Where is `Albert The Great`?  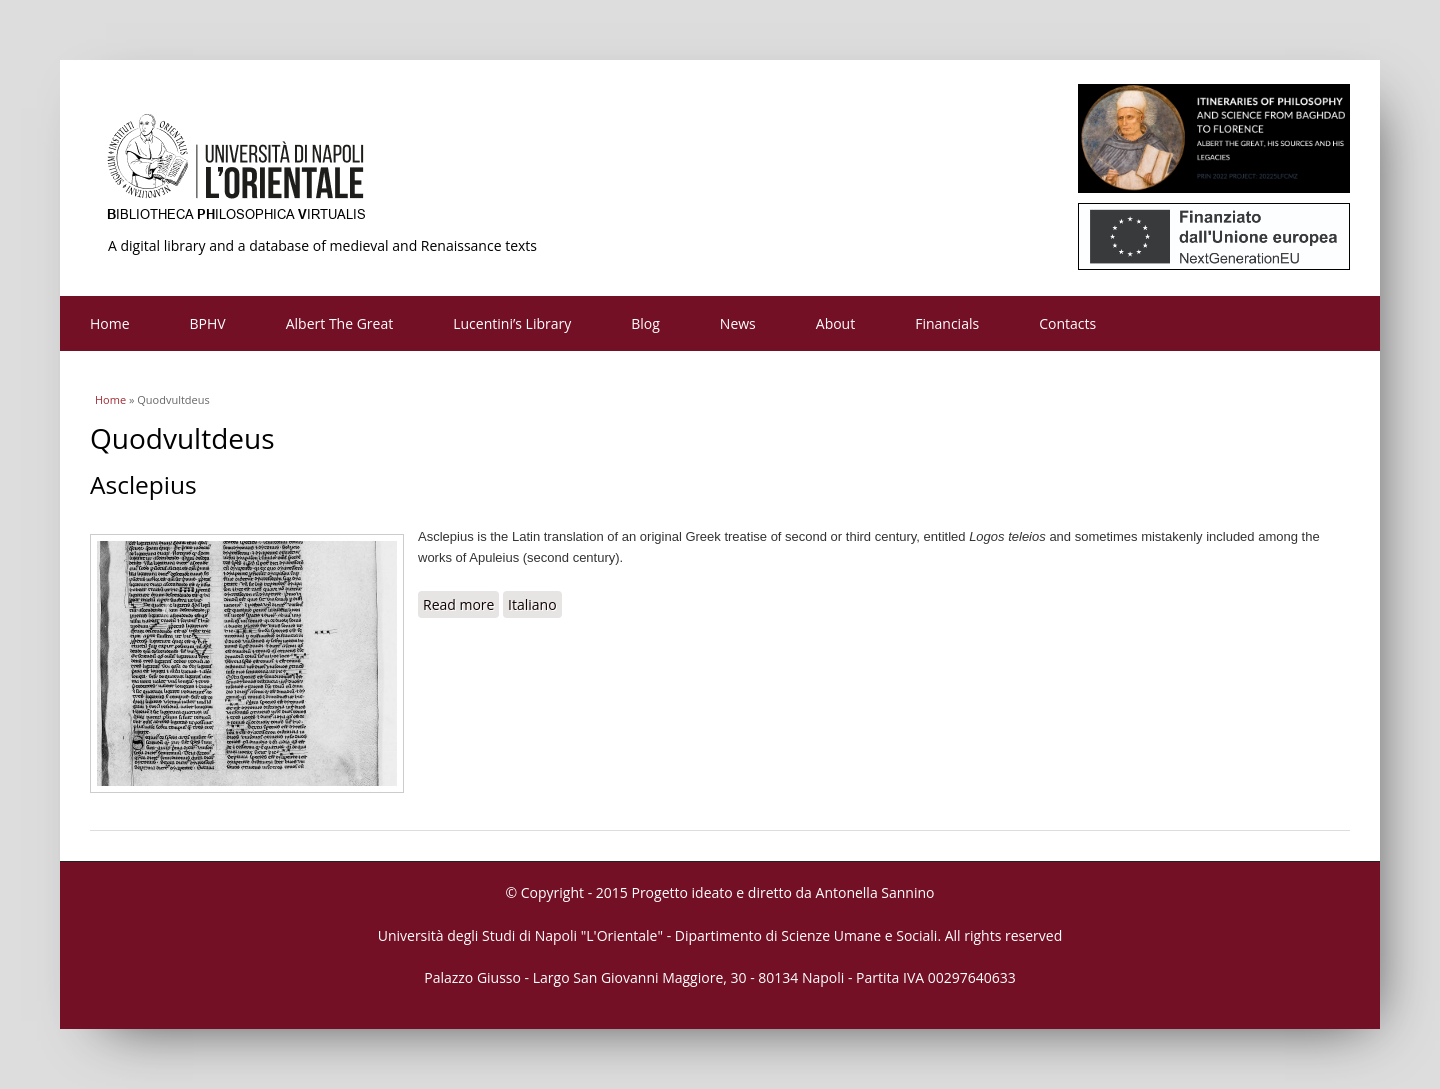
Albert The Great is located at coordinates (340, 323).